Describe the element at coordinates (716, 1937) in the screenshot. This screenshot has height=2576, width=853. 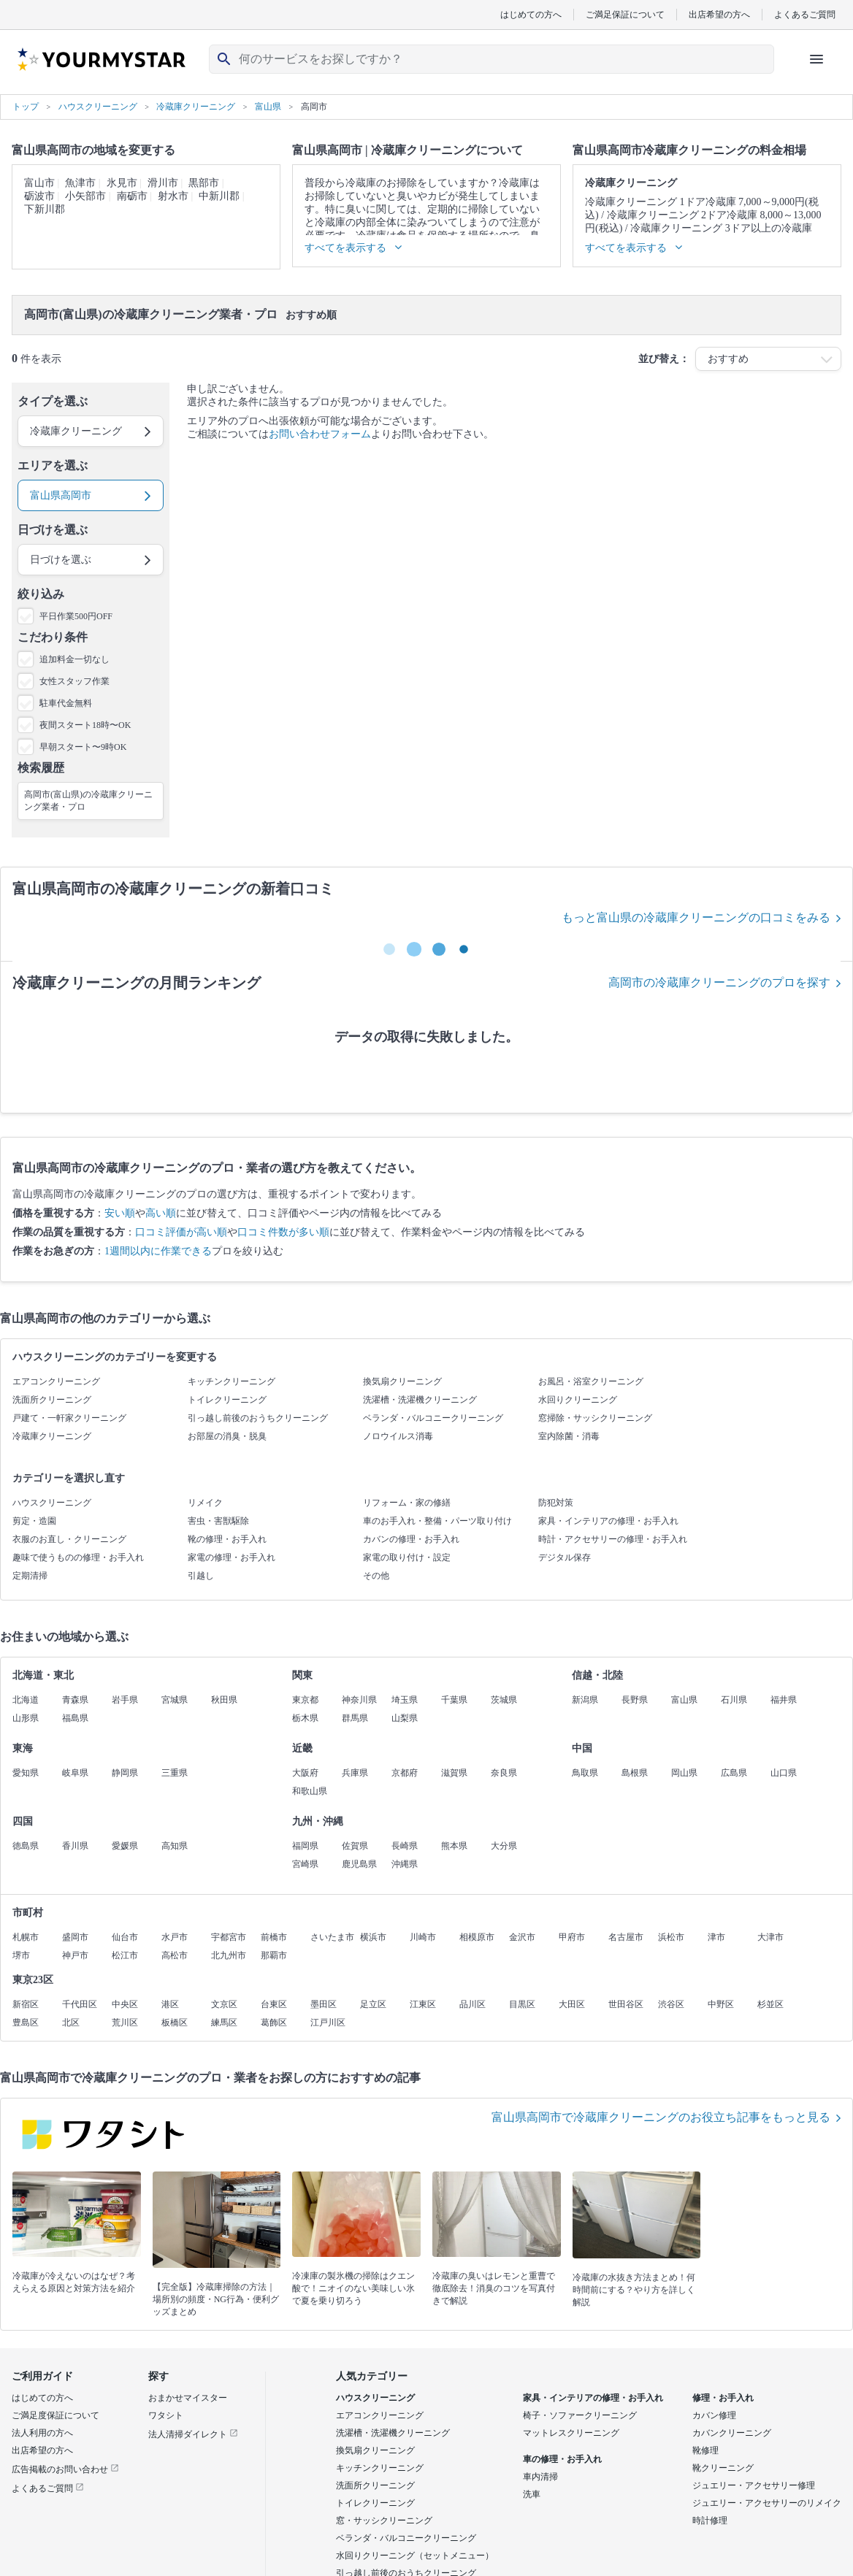
I see `津市` at that location.